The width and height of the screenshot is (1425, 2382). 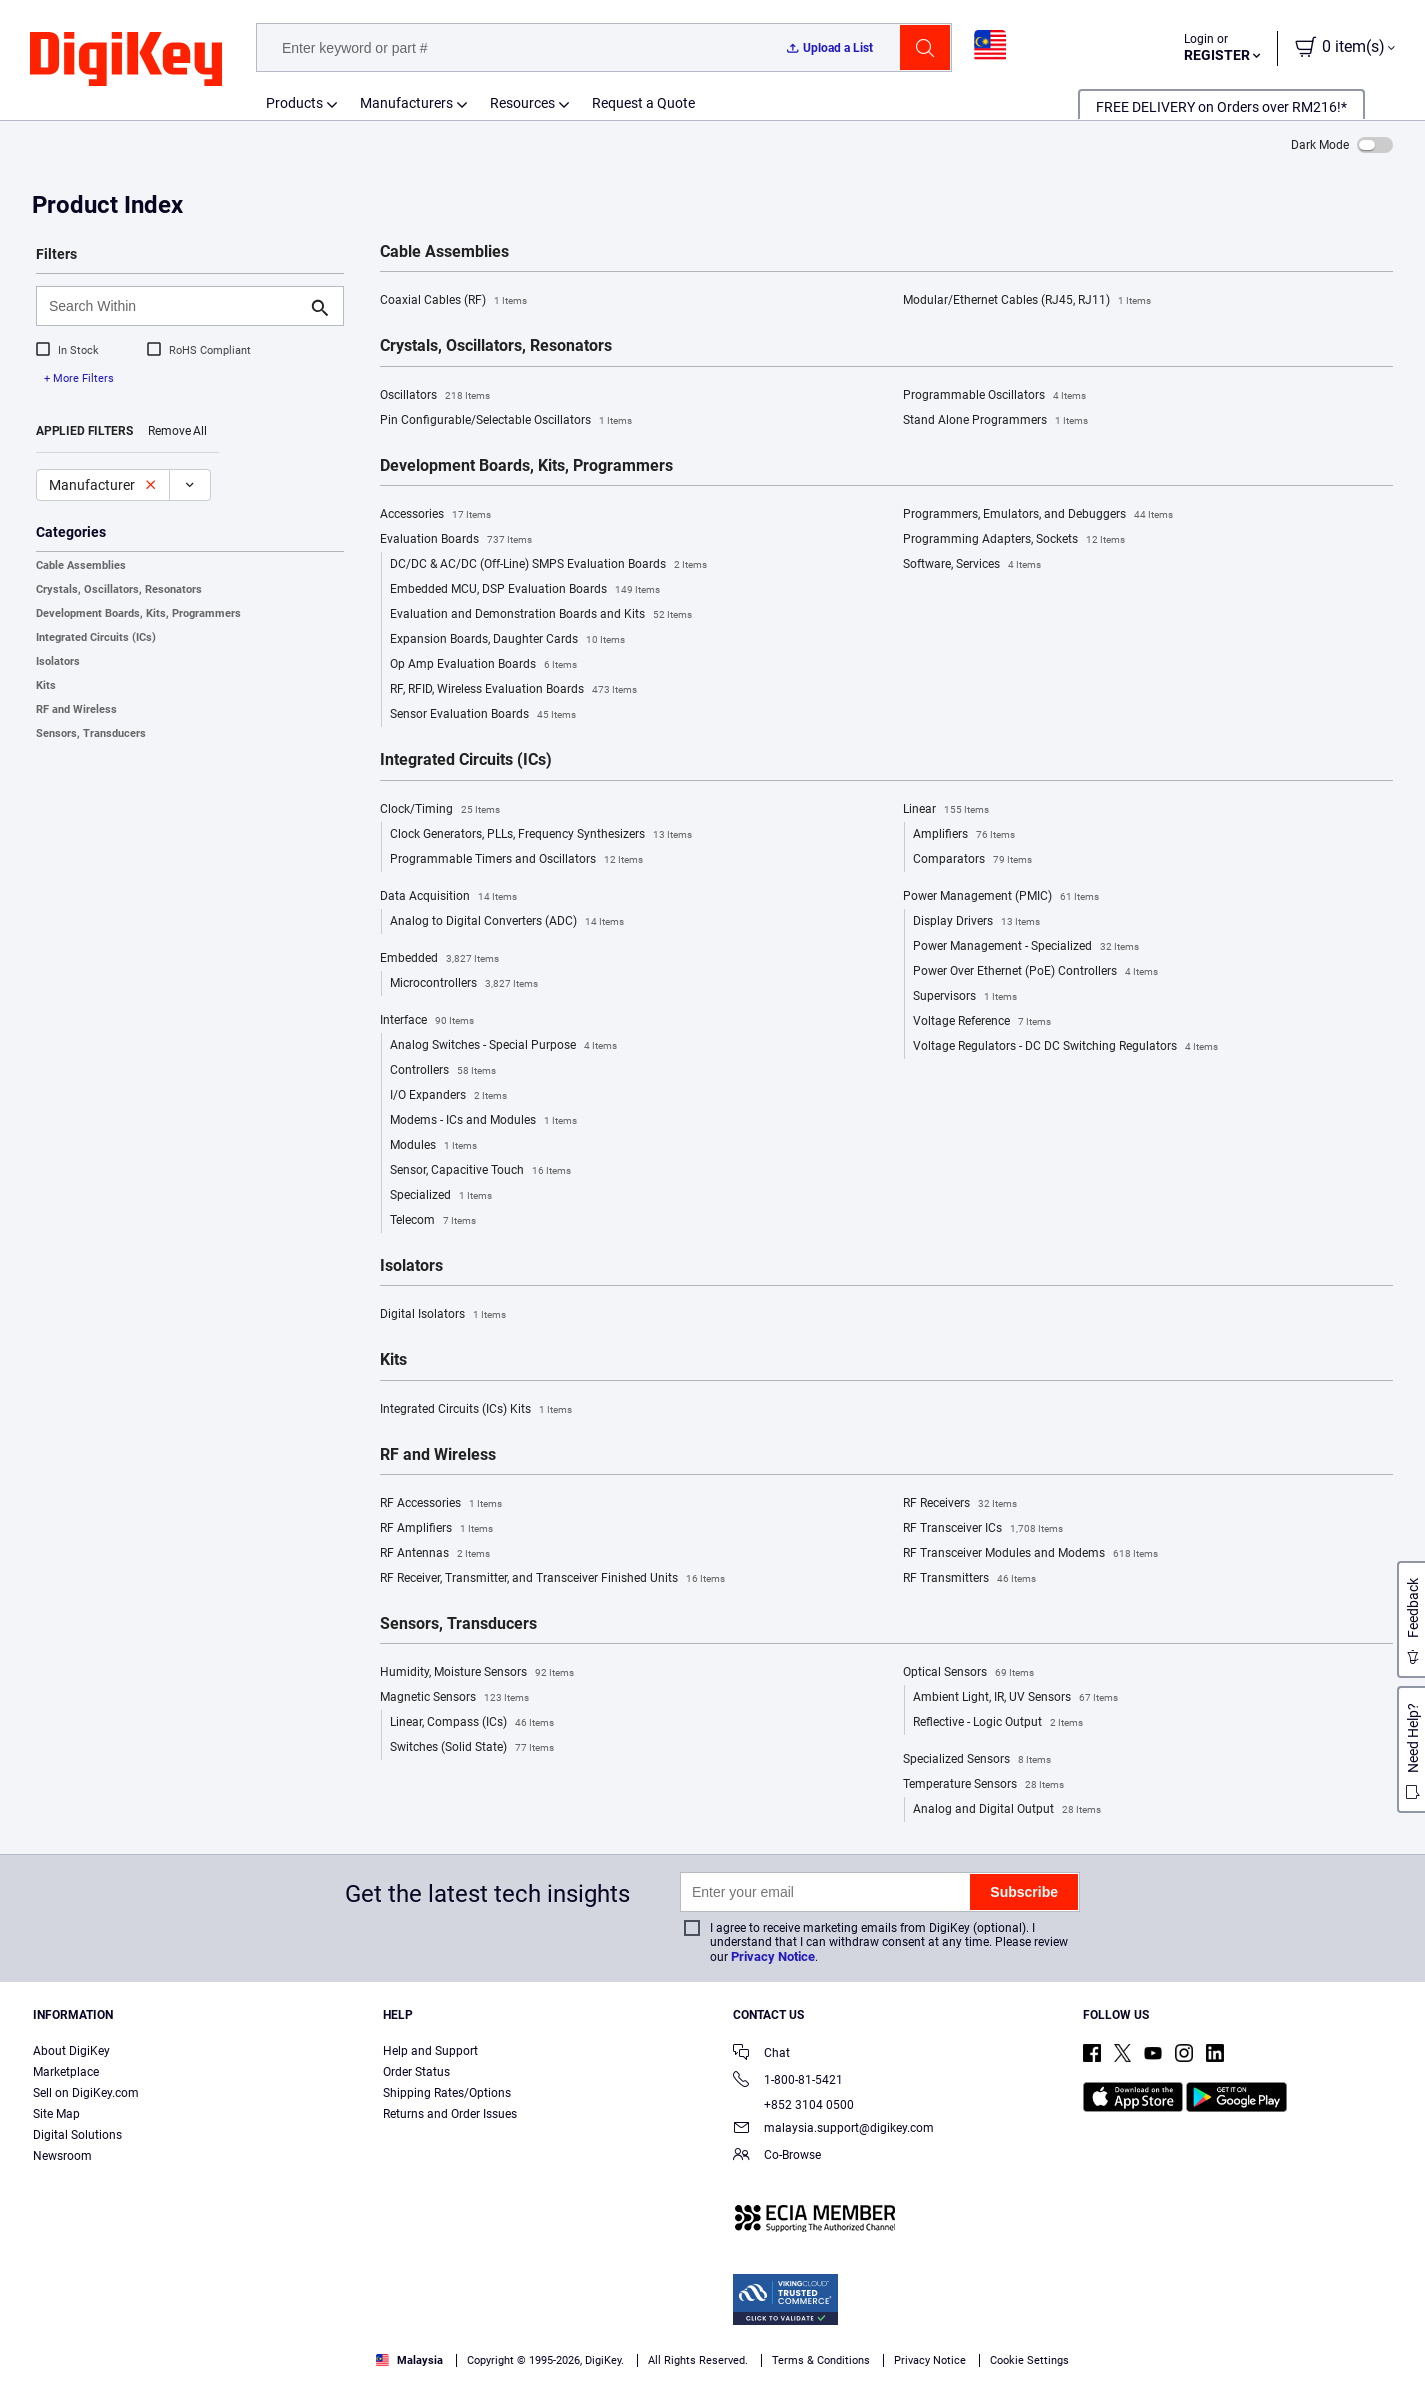 I want to click on Programmable Oscillators, so click(x=994, y=396).